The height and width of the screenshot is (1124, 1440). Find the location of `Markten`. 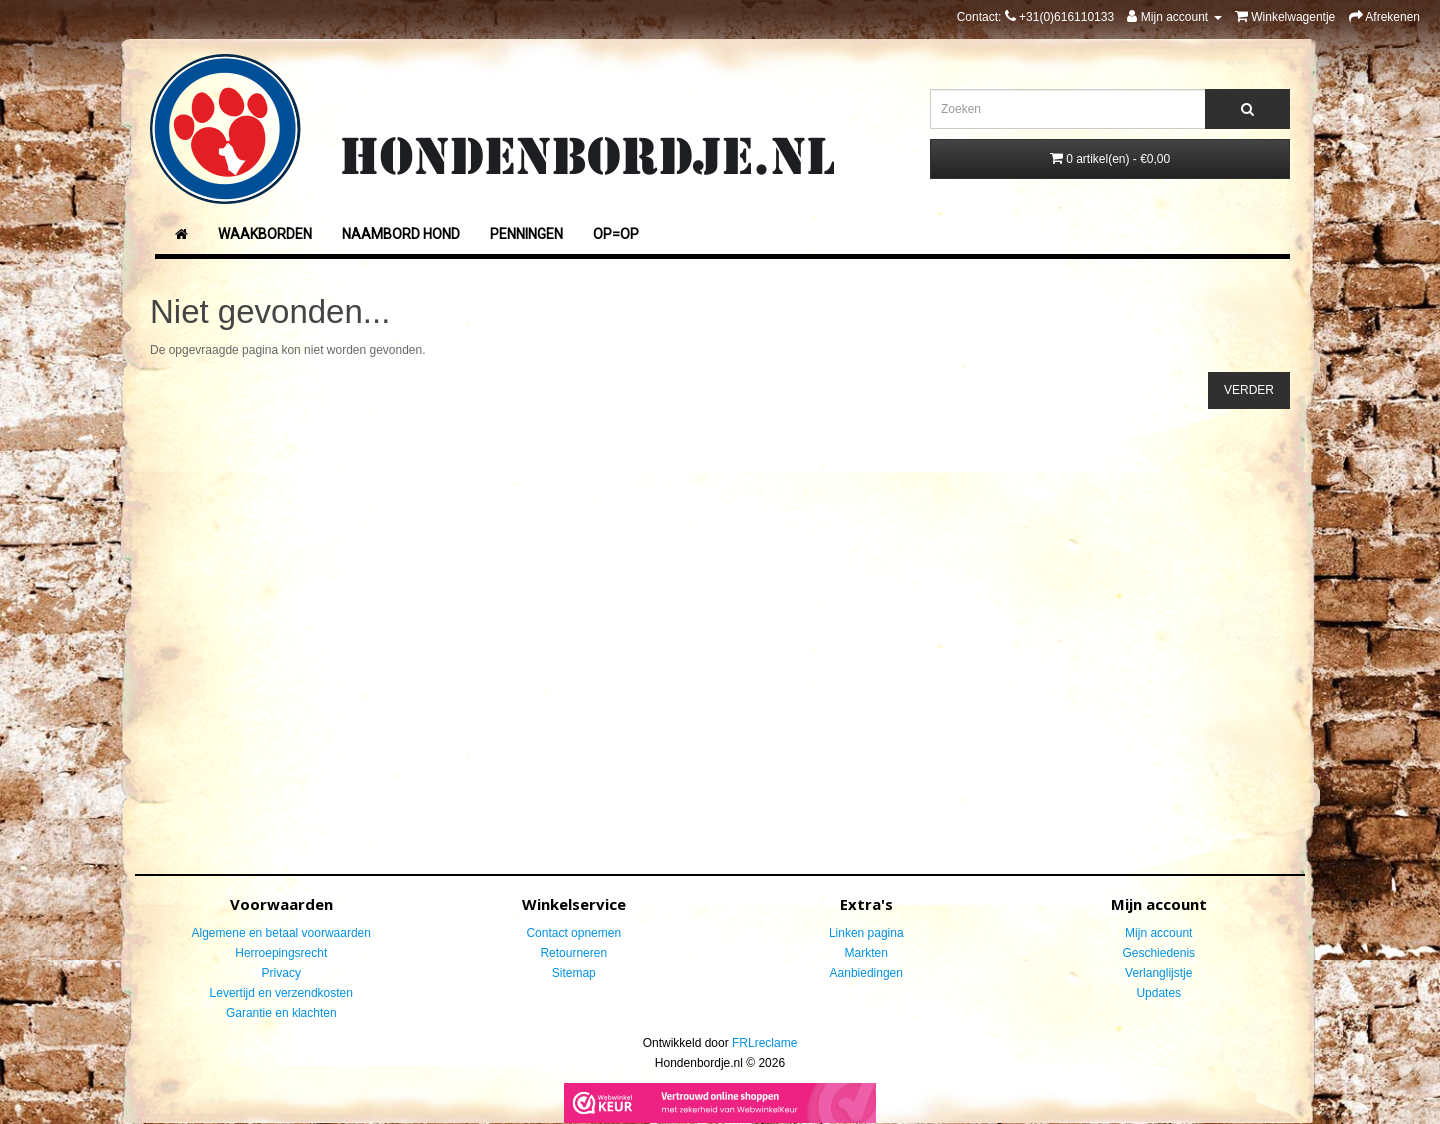

Markten is located at coordinates (866, 953).